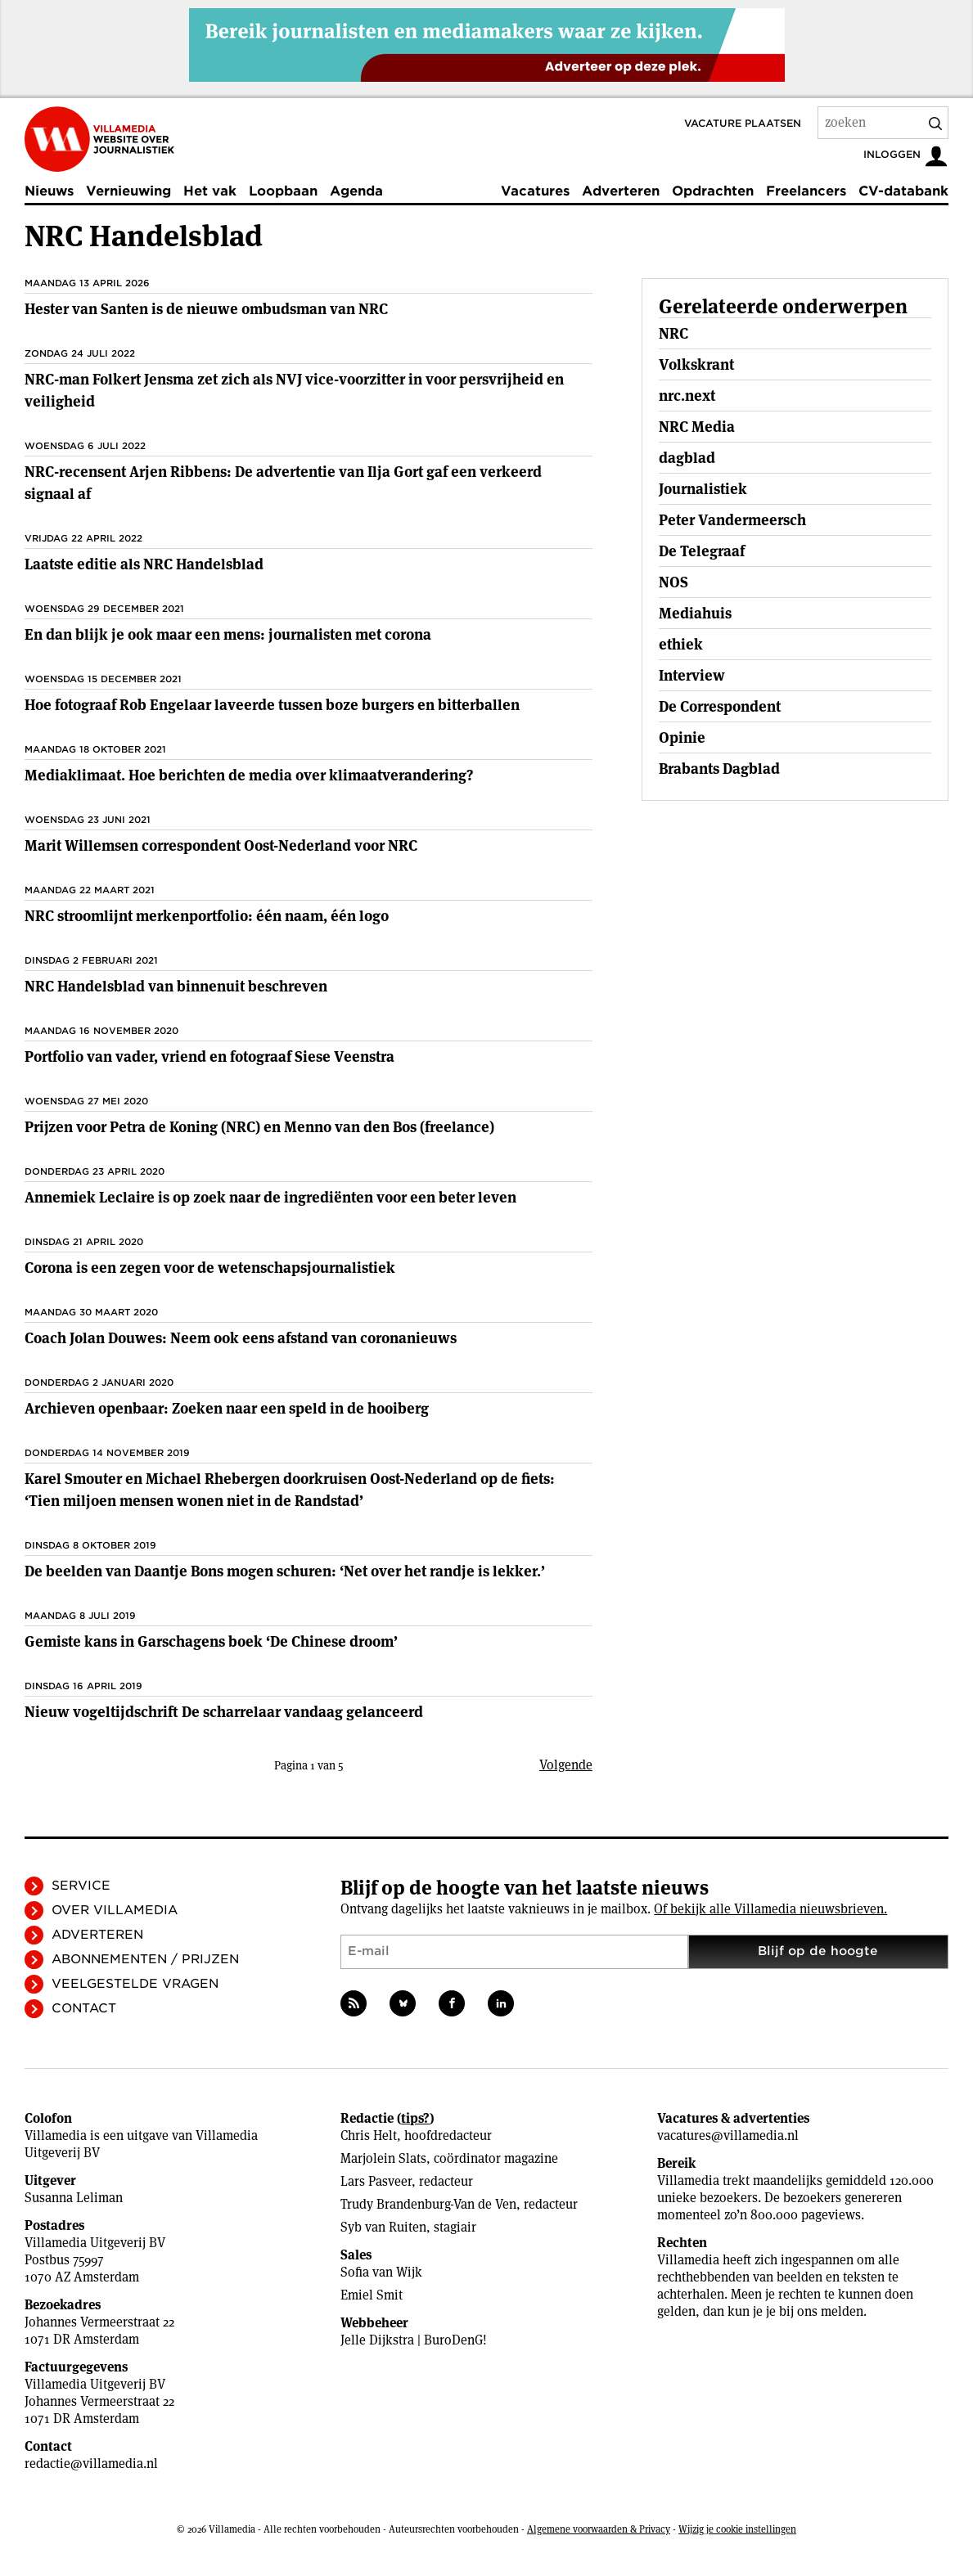 This screenshot has height=2576, width=973. I want to click on Nieuw vogeltijdschrift De scharrelaar vandaag gelanceerd, so click(224, 1711).